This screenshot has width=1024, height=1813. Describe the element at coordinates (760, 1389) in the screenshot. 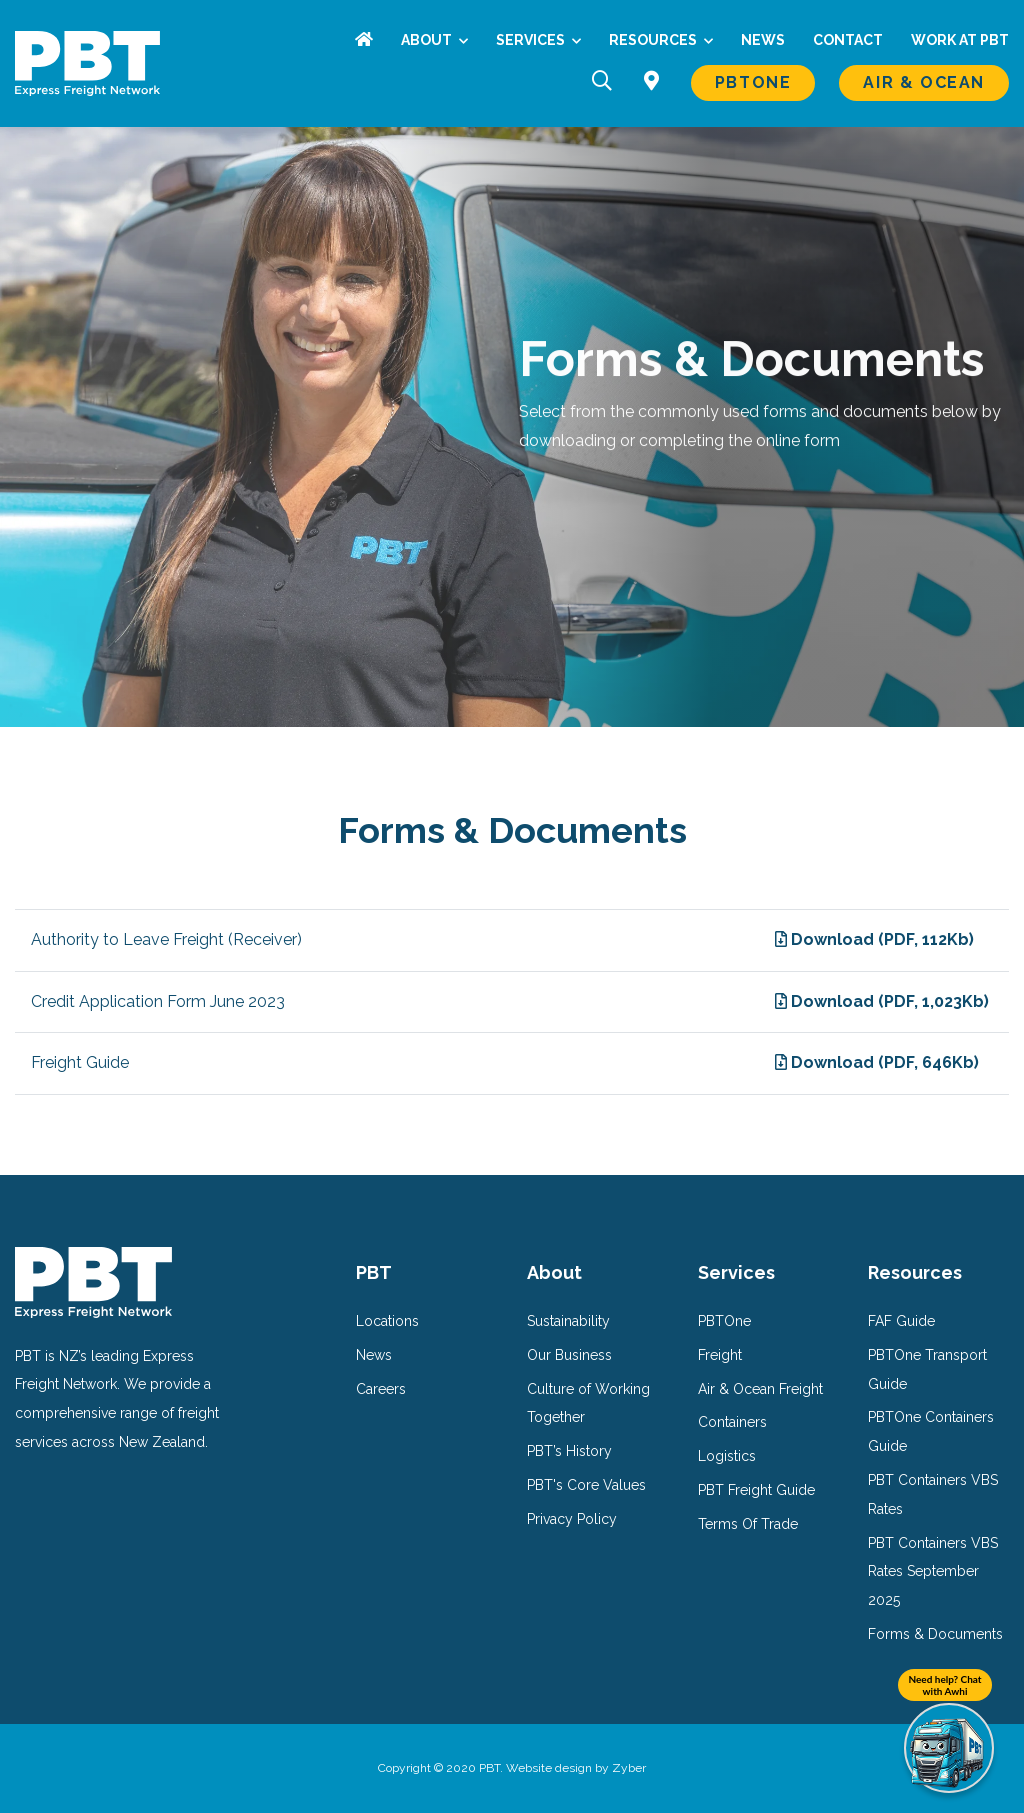

I see `Air & Ocean Freight` at that location.